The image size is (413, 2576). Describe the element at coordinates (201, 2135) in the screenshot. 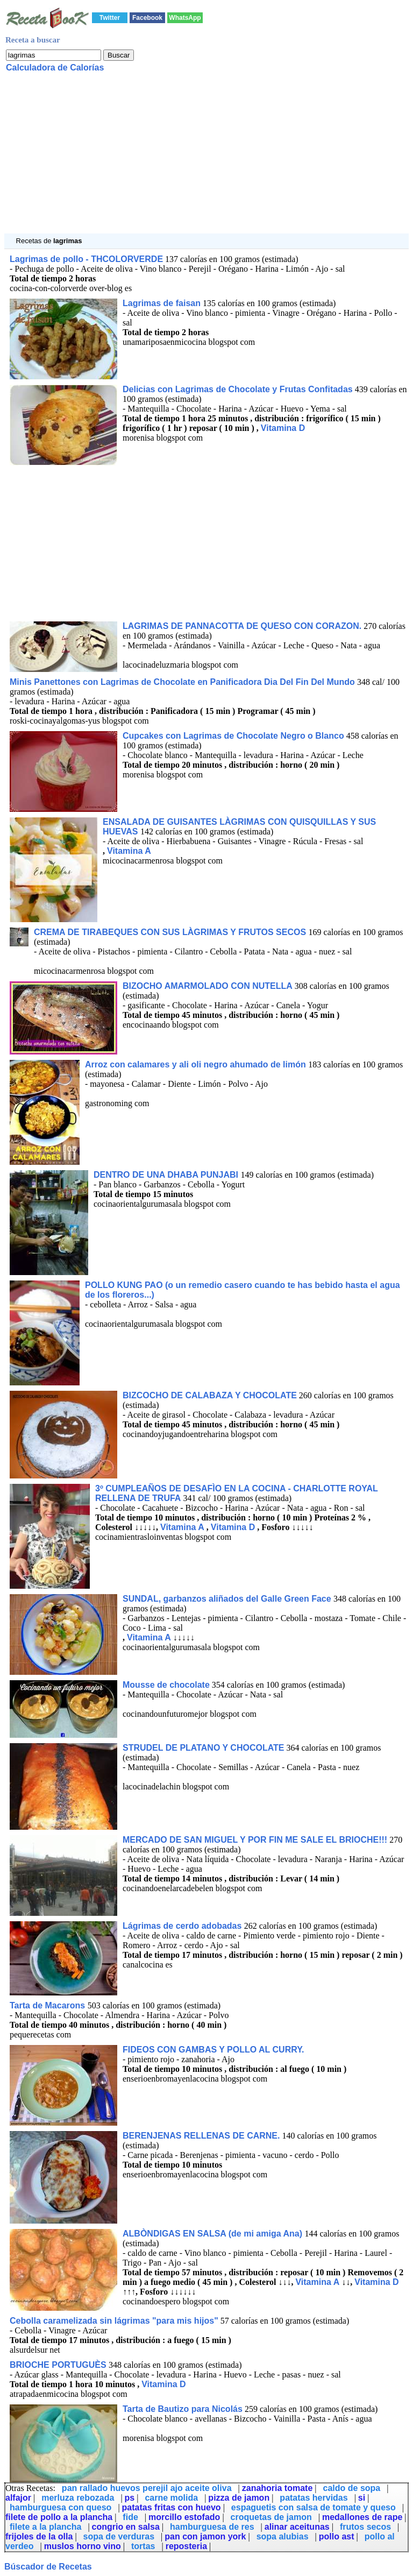

I see `BERENJENAS RELLENAS DE CARNE.` at that location.